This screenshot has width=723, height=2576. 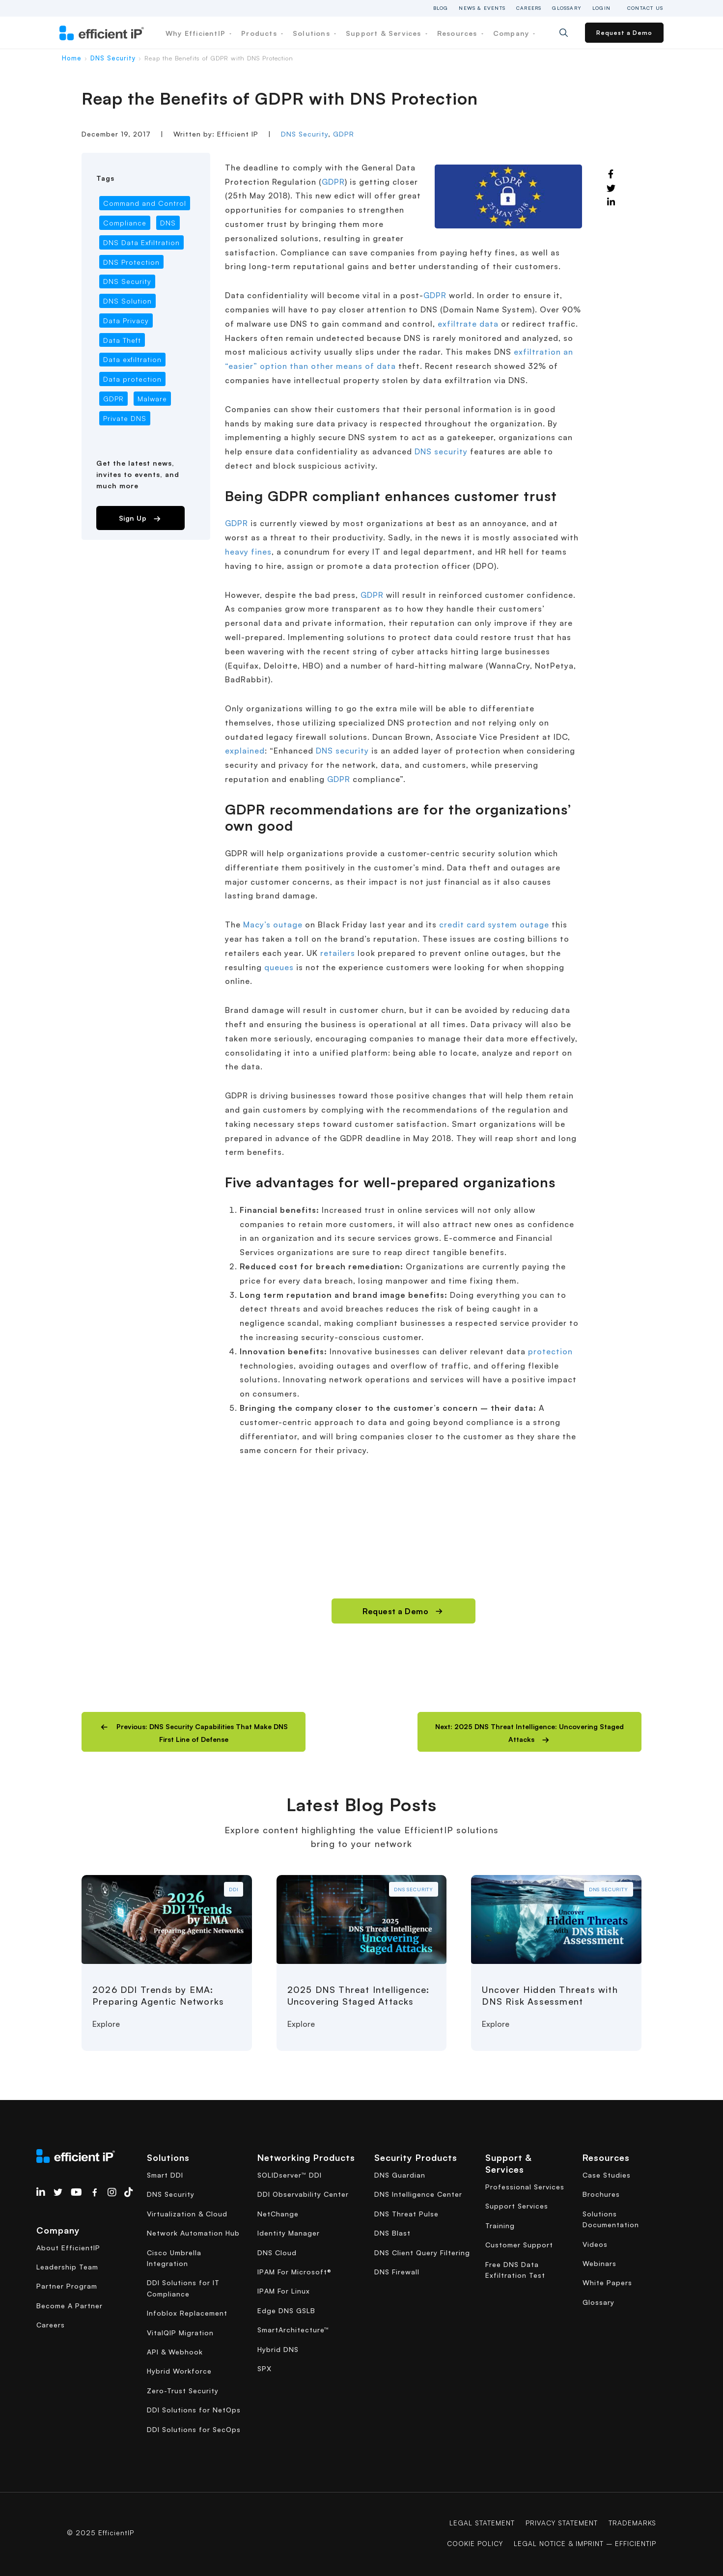 I want to click on API & Webhook, so click(x=175, y=2352).